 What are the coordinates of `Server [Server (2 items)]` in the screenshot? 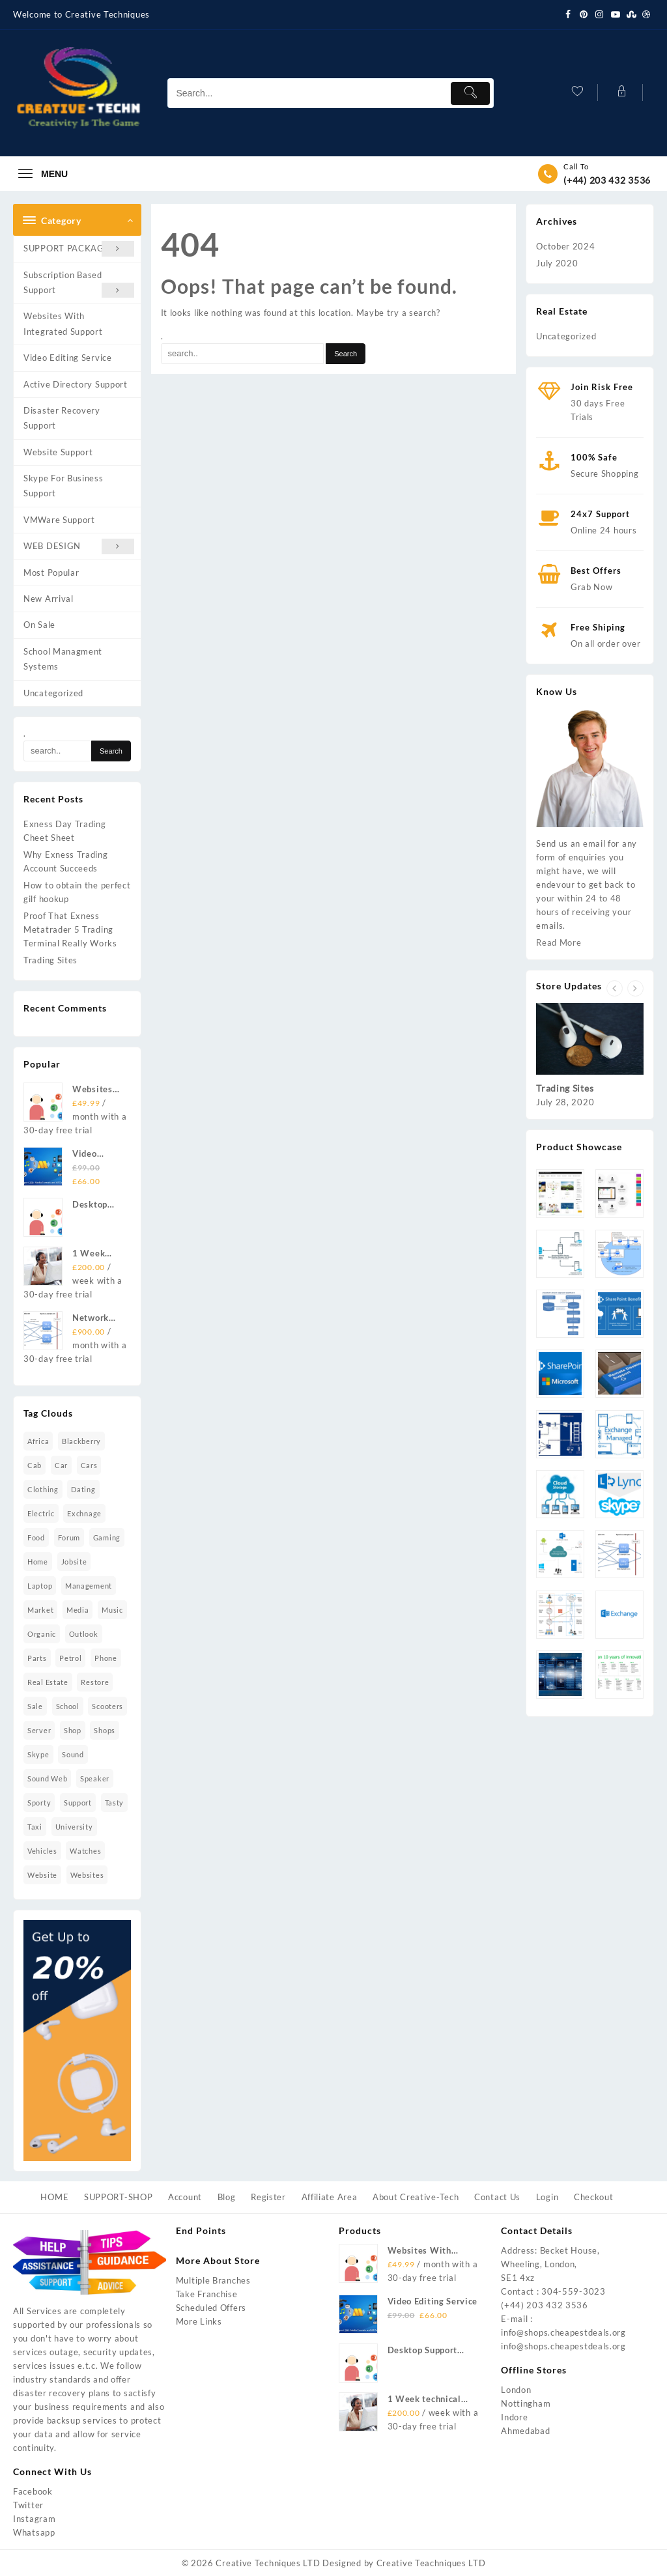 It's located at (39, 1730).